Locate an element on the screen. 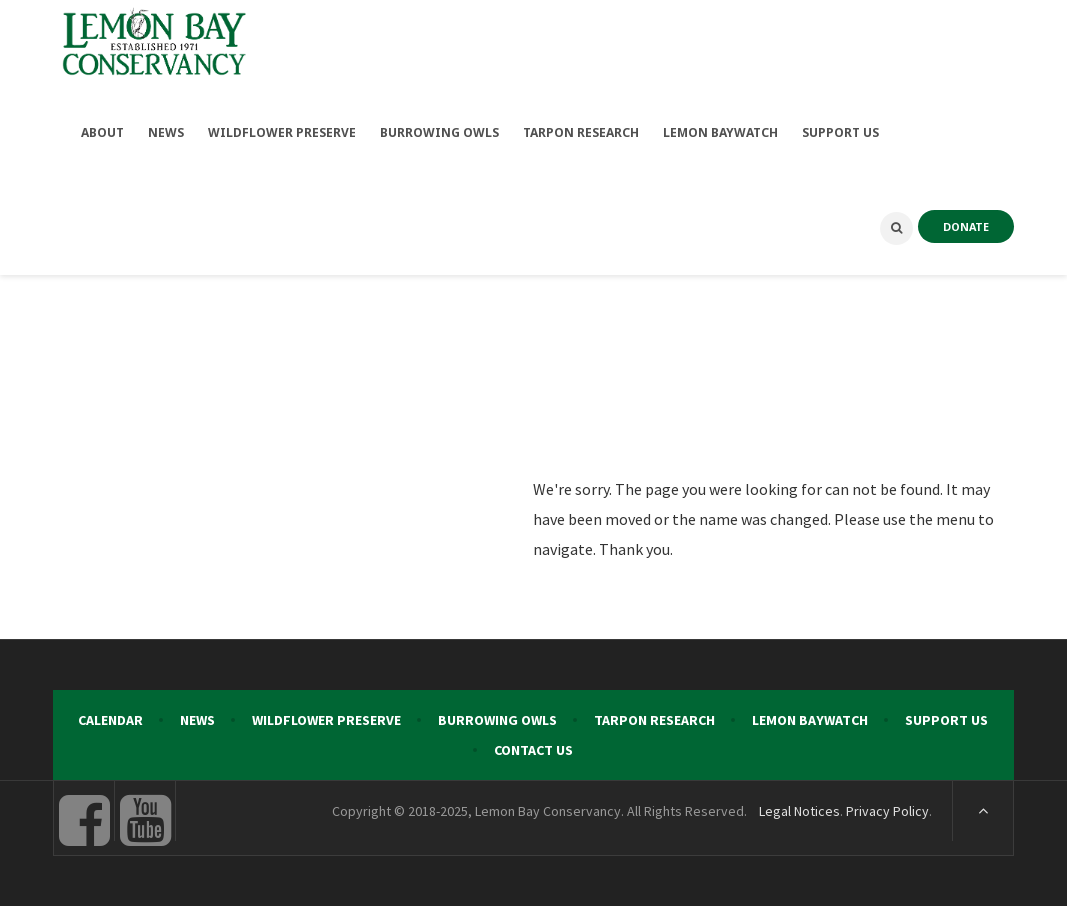  Tarpon Research is located at coordinates (654, 720).